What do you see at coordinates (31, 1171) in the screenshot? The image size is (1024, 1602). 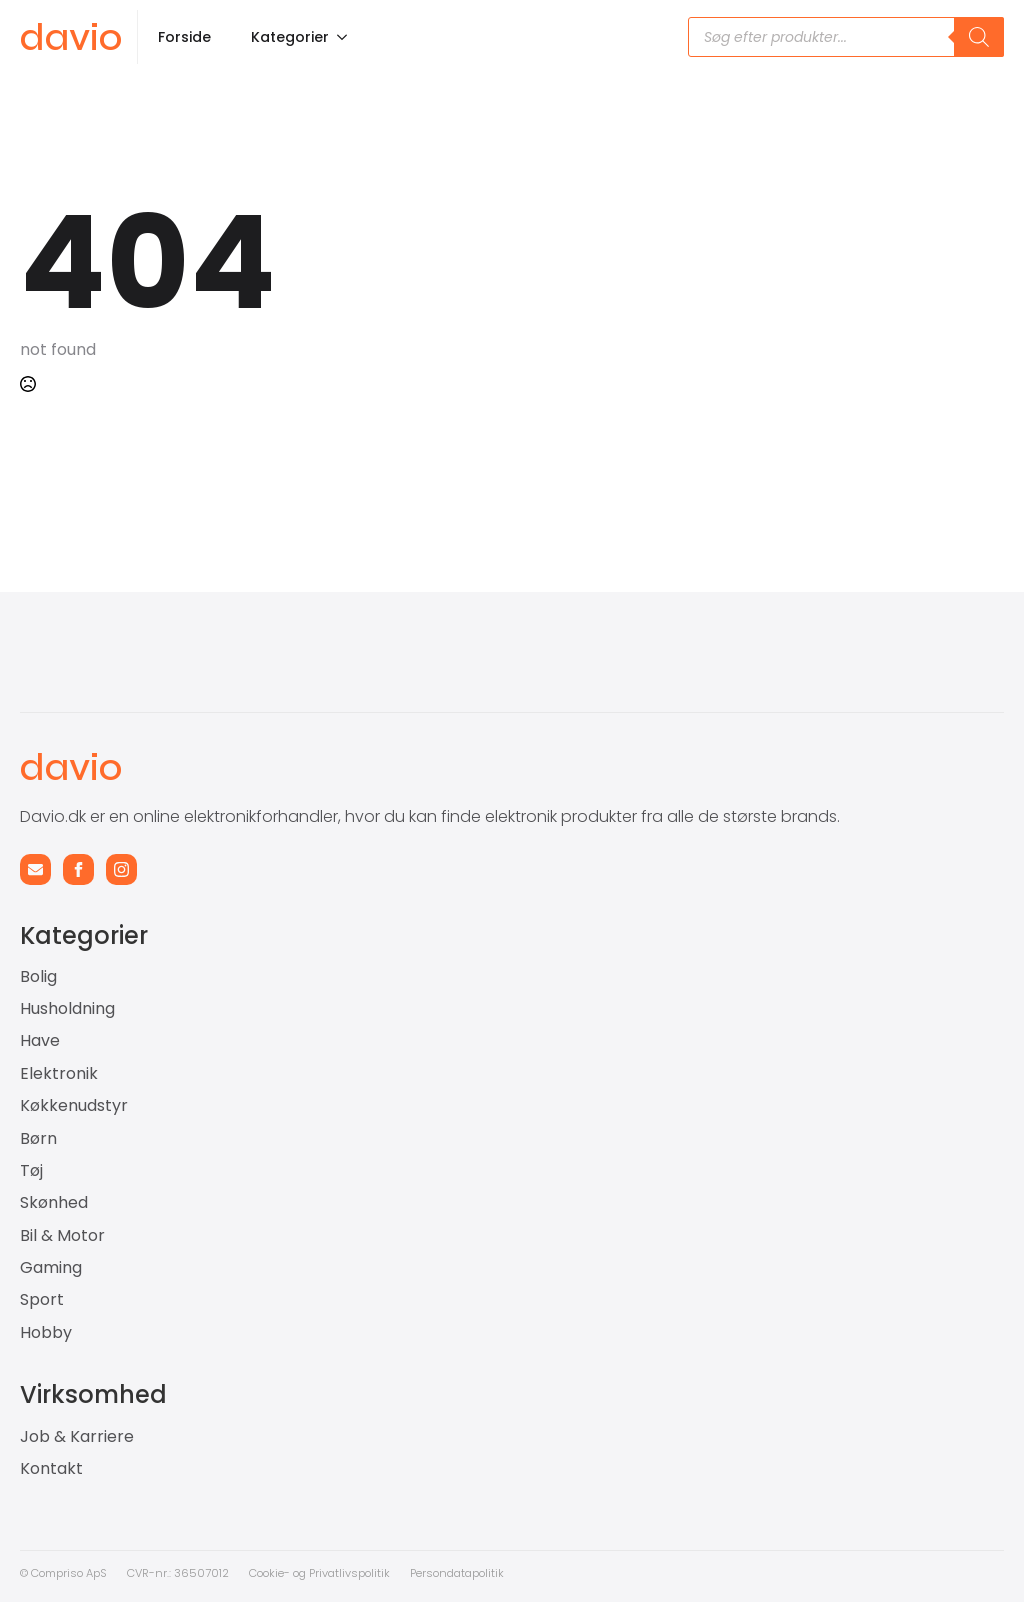 I see `Tøj` at bounding box center [31, 1171].